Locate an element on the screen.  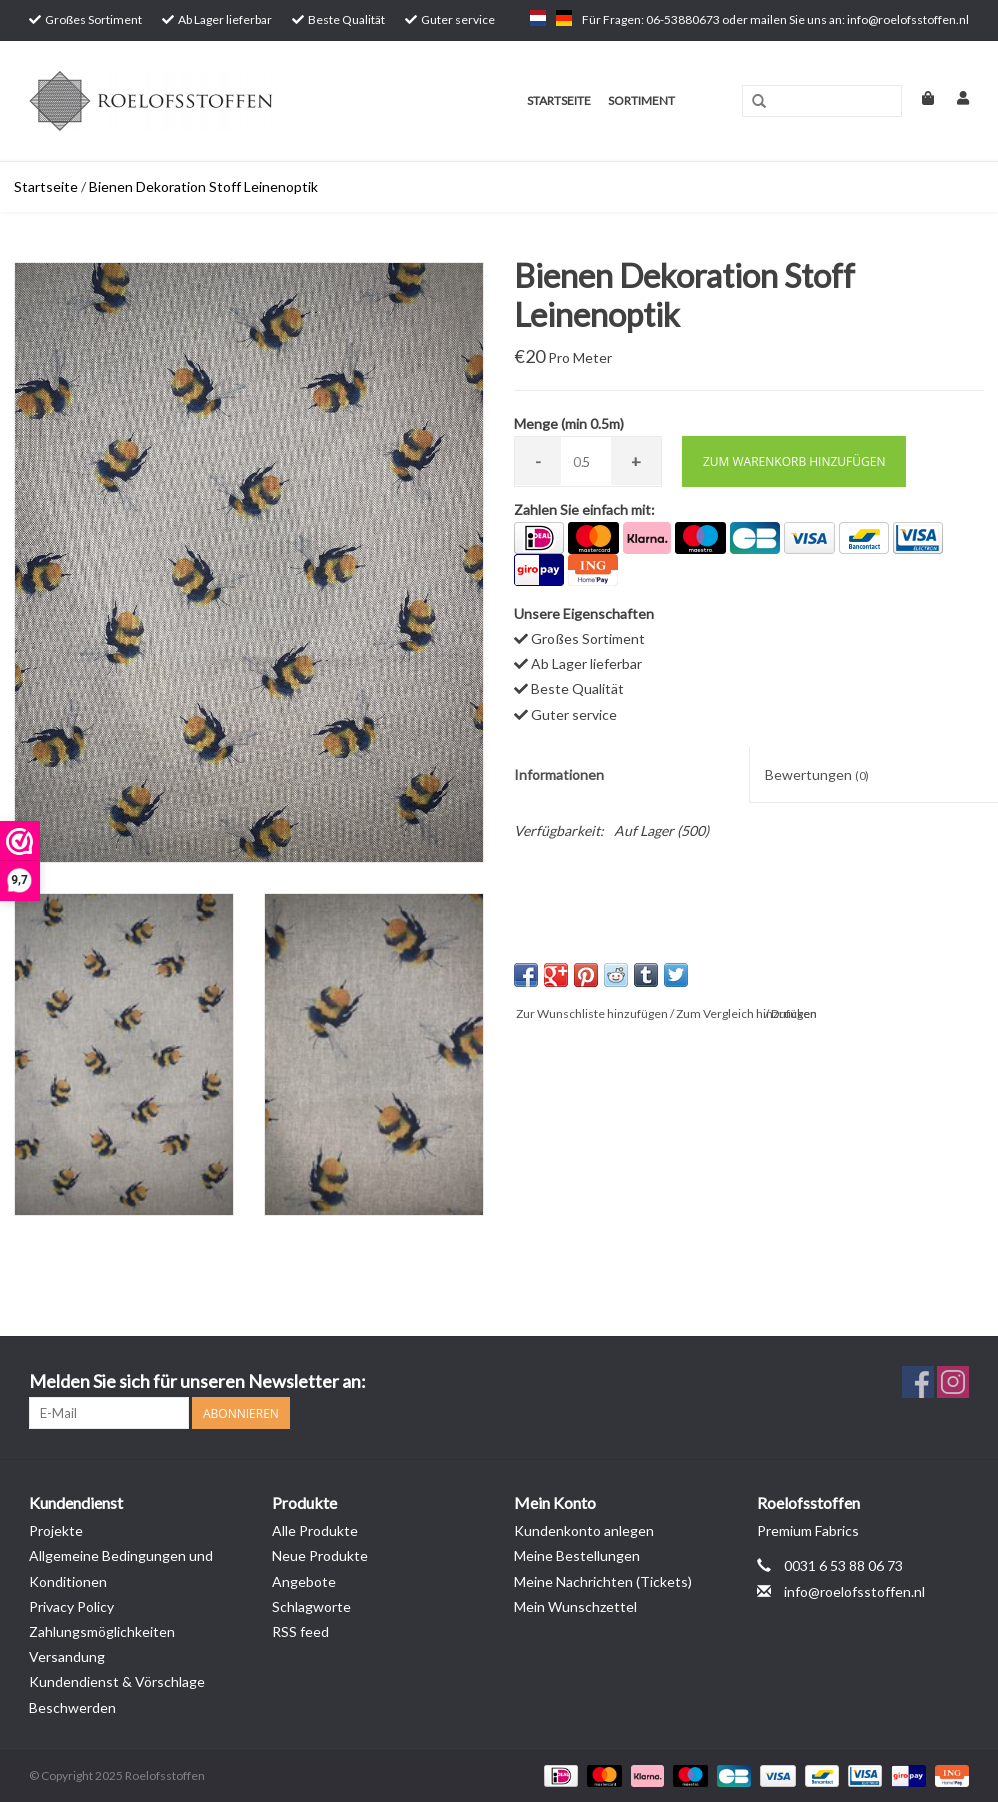
Meine Nachrichten (Tickets) is located at coordinates (603, 1581).